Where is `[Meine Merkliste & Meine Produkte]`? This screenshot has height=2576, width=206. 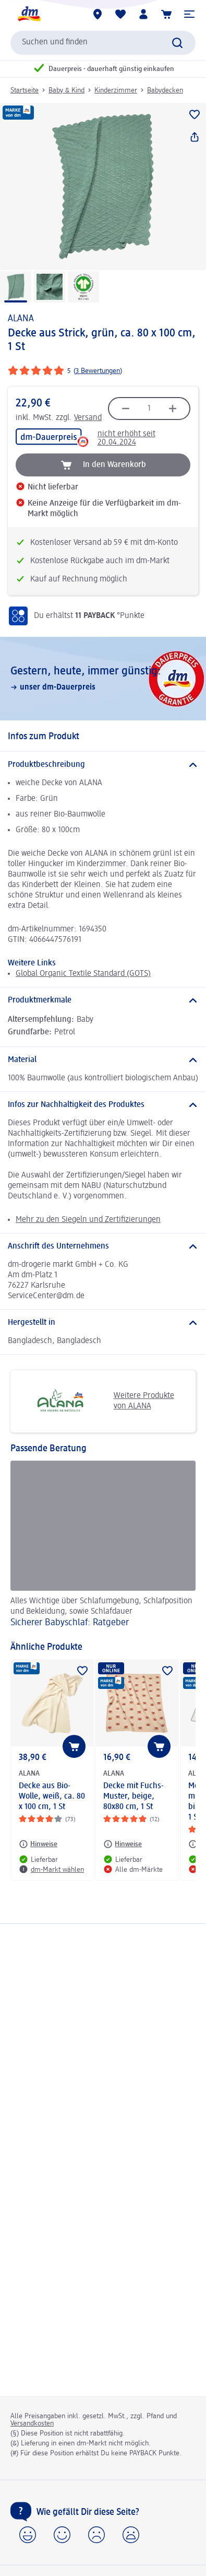
[Meine Merkliste & Meine Produkte] is located at coordinates (120, 14).